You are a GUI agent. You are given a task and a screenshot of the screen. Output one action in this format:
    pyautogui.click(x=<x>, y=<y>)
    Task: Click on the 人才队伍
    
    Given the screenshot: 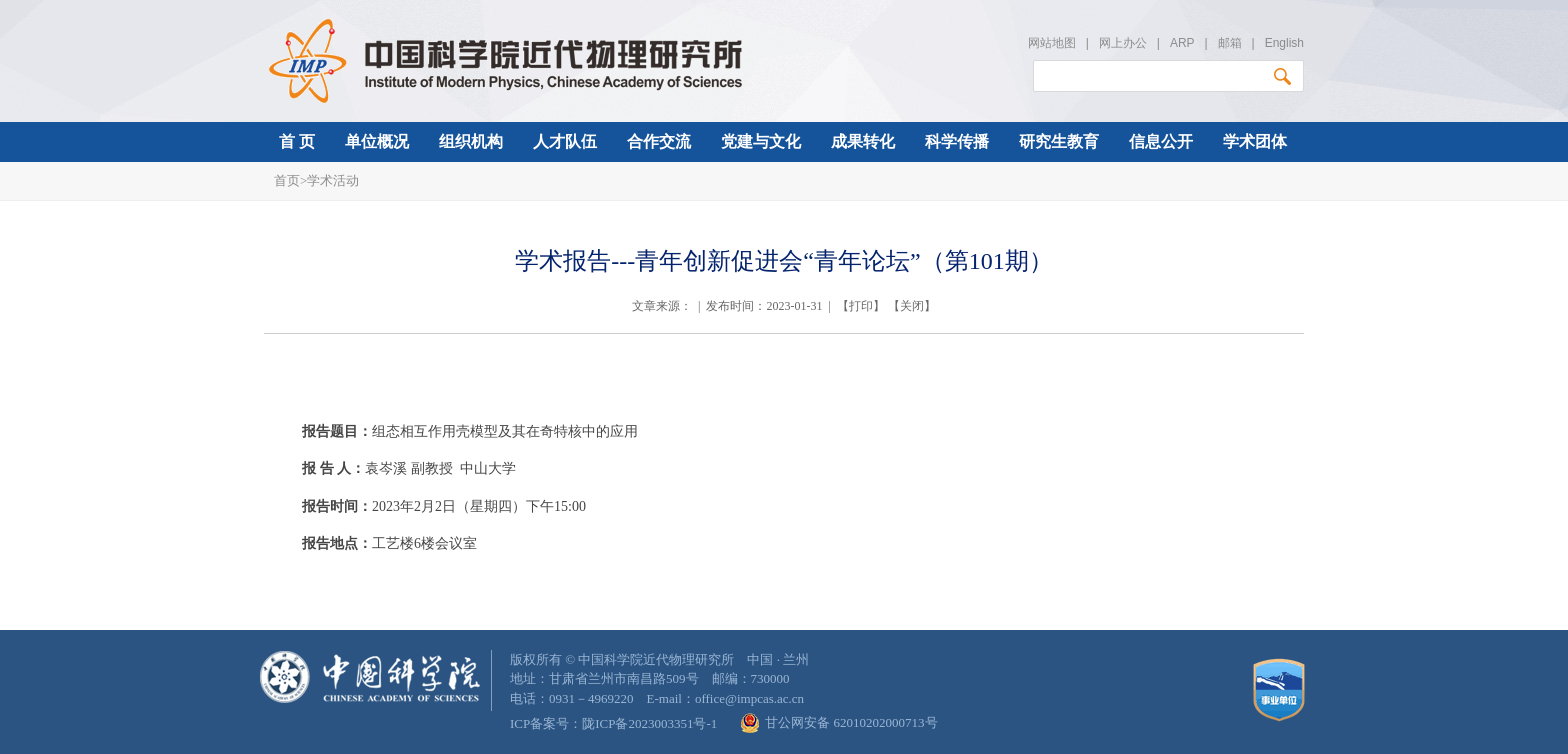 What is the action you would take?
    pyautogui.click(x=565, y=141)
    